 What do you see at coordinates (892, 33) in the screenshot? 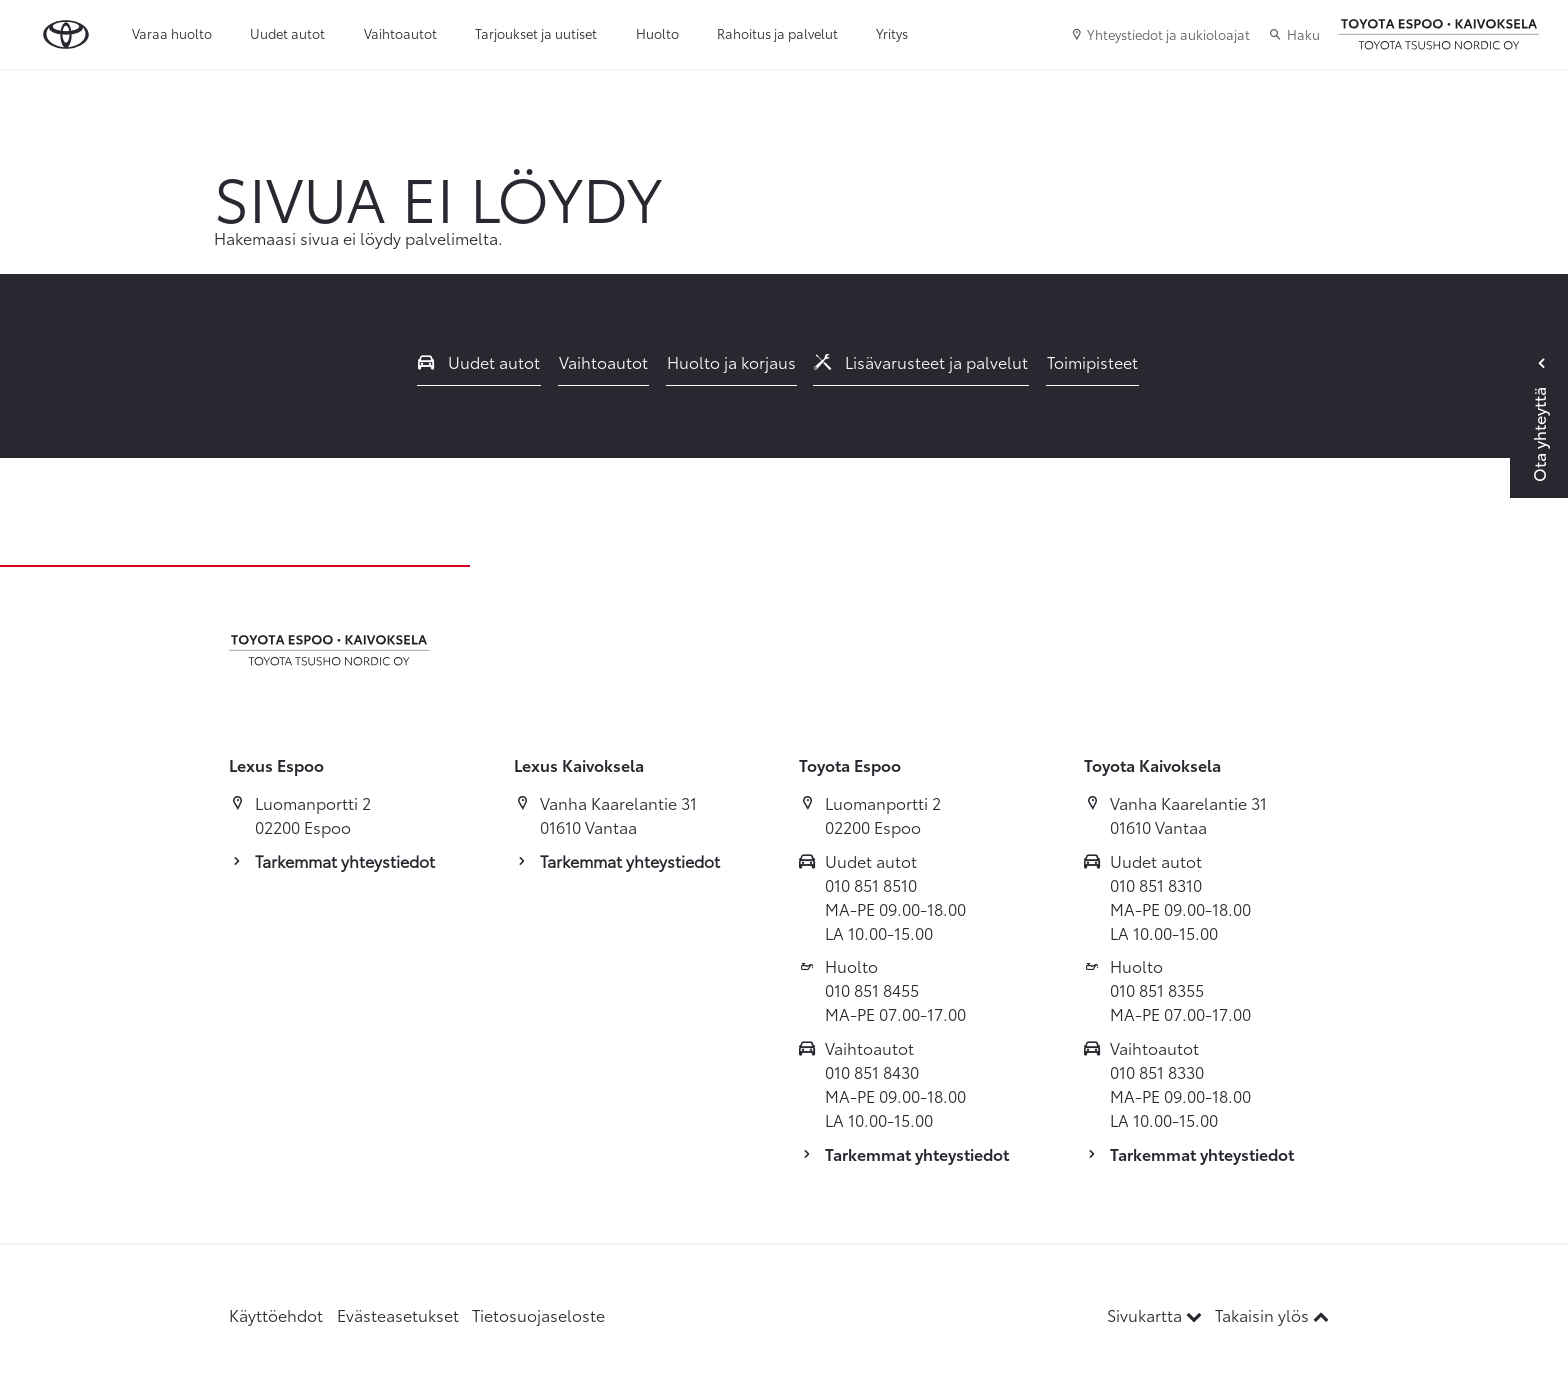
I see `Yritys` at bounding box center [892, 33].